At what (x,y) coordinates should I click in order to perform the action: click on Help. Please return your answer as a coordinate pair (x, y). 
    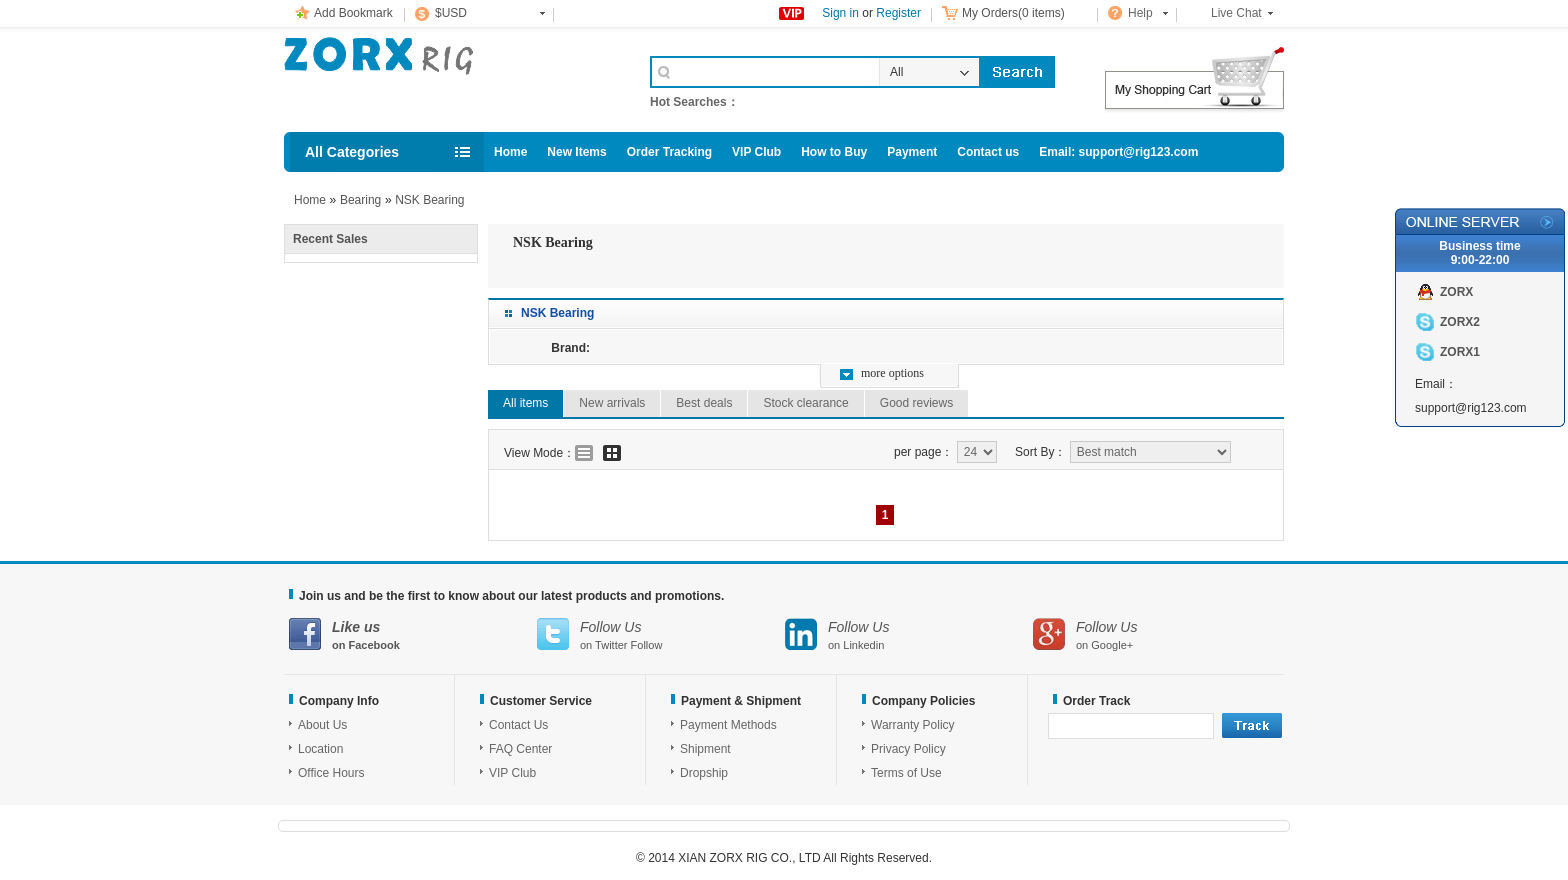
    Looking at the image, I should click on (1140, 13).